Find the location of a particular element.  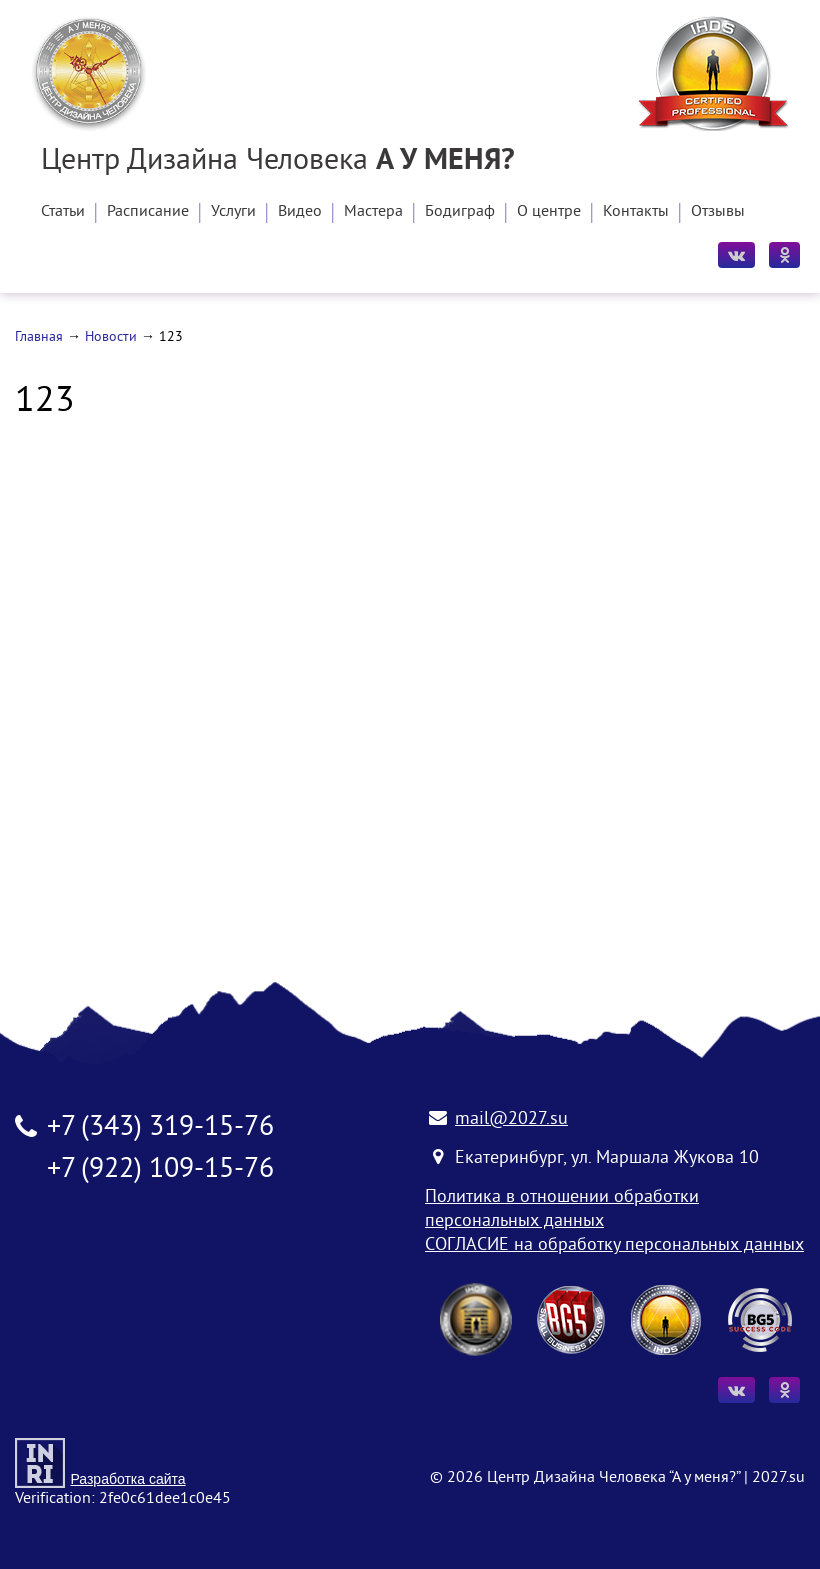

Контакты is located at coordinates (636, 212).